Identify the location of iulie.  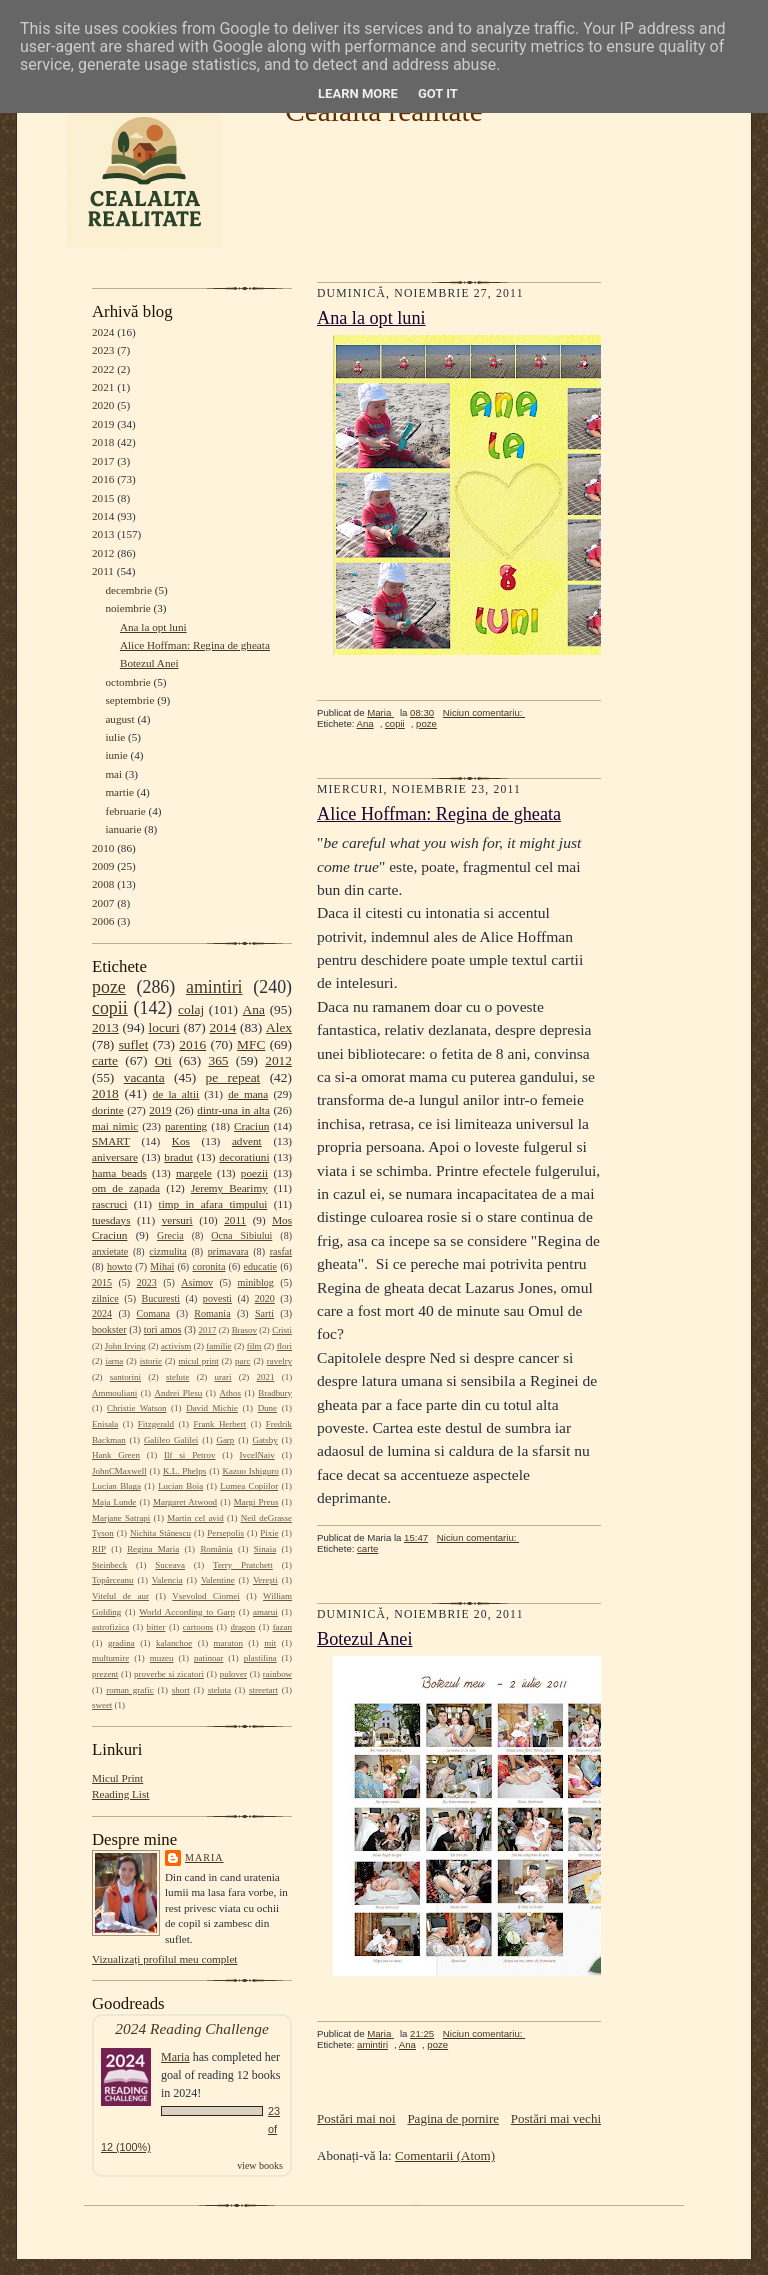
(115, 737).